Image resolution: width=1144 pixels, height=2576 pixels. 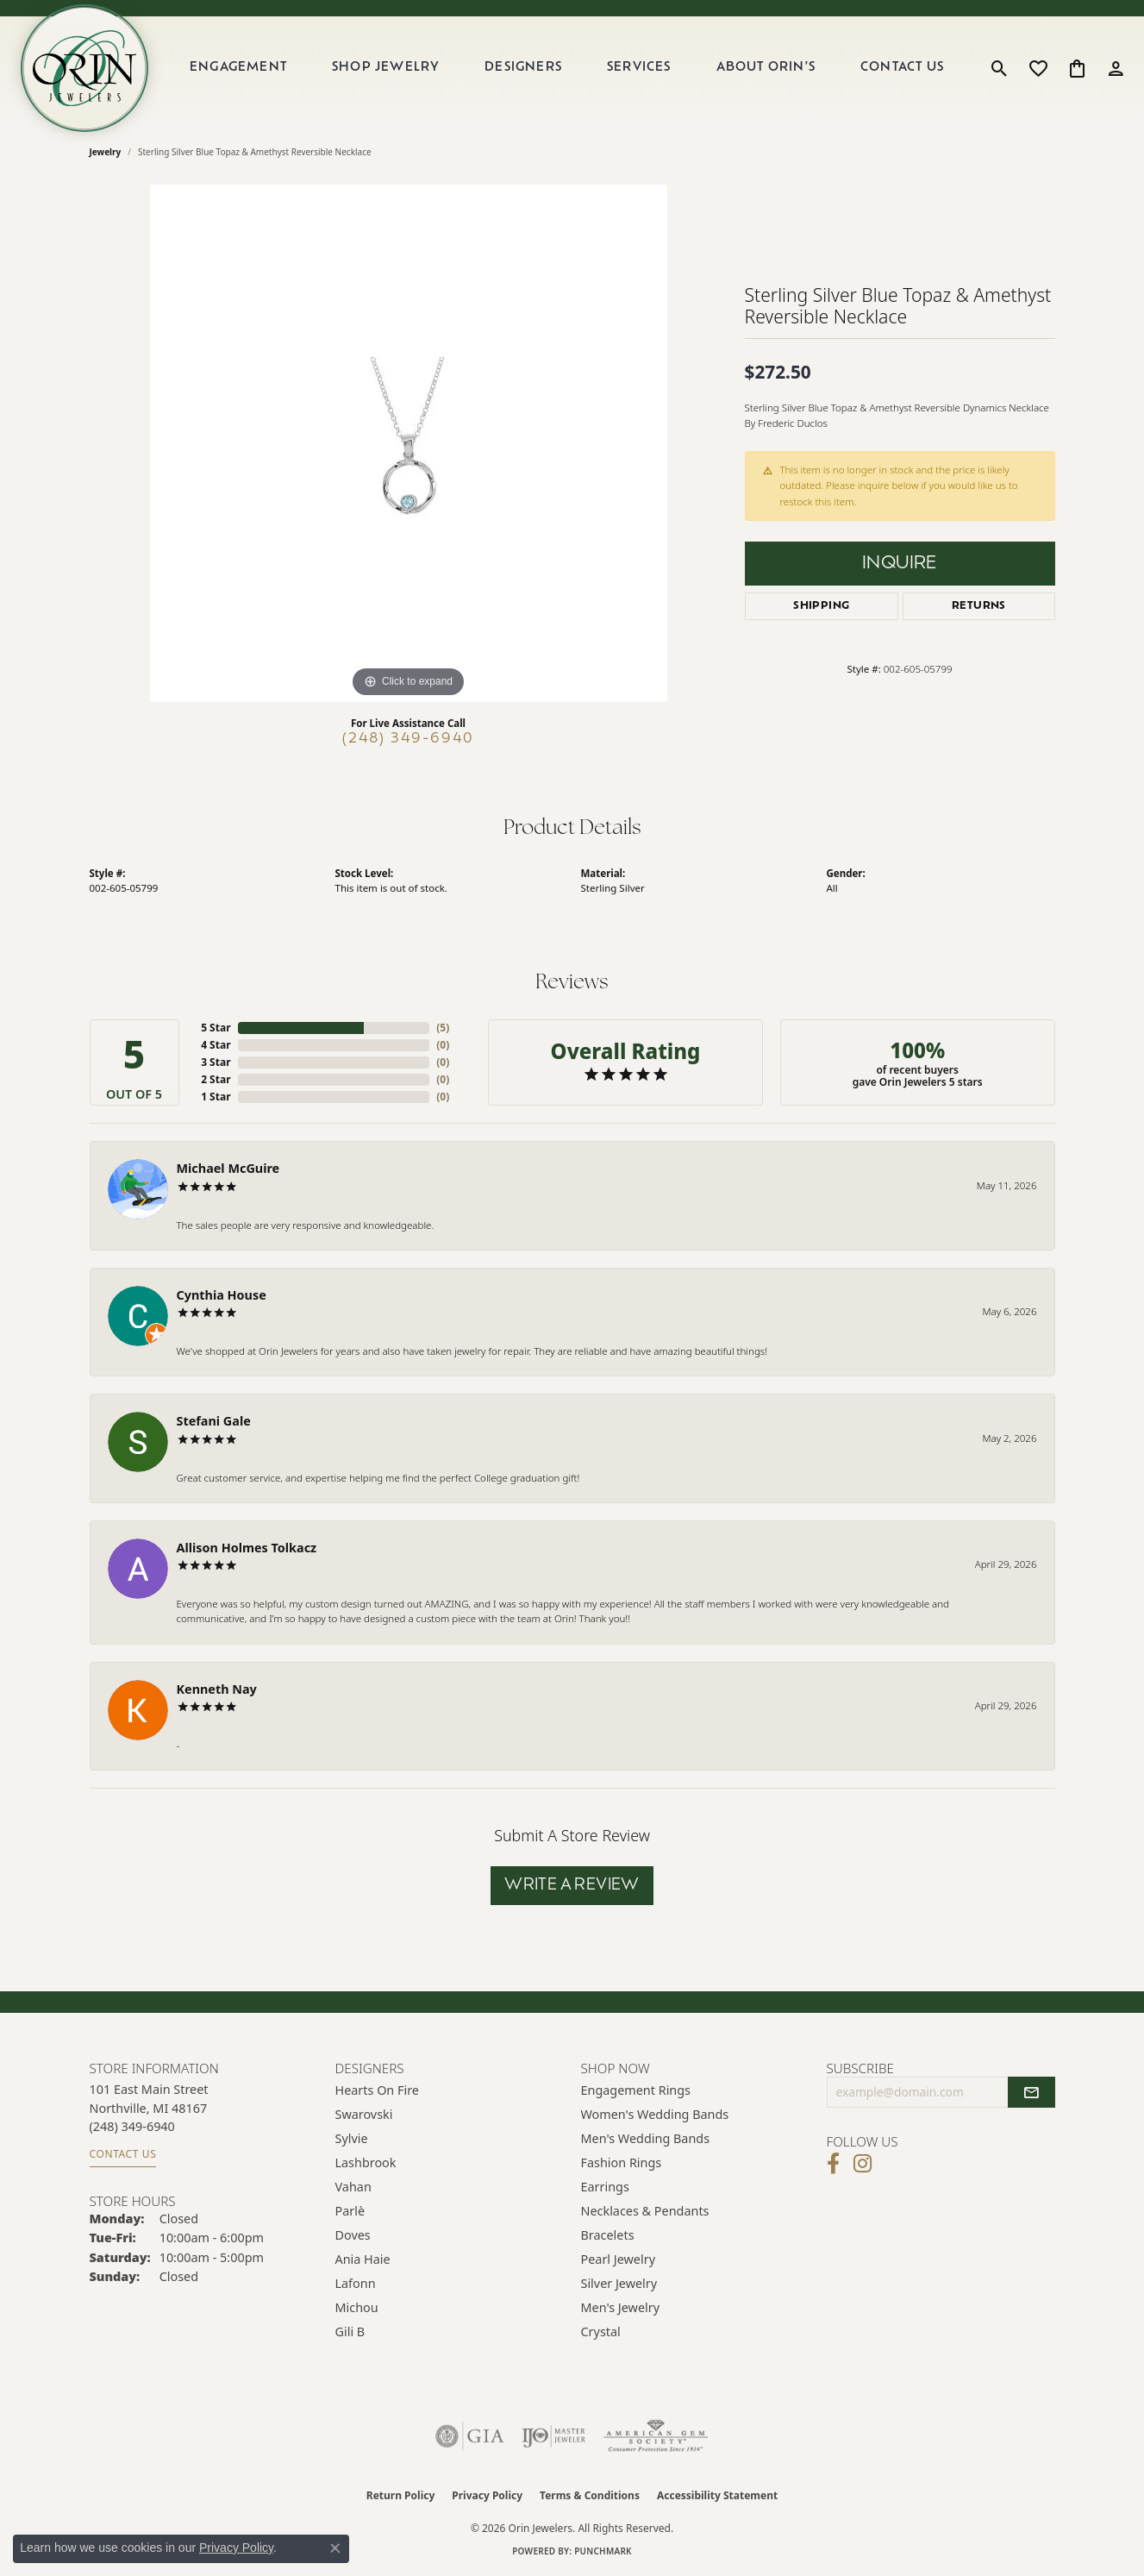 I want to click on Michael McGuire, so click(x=228, y=1168).